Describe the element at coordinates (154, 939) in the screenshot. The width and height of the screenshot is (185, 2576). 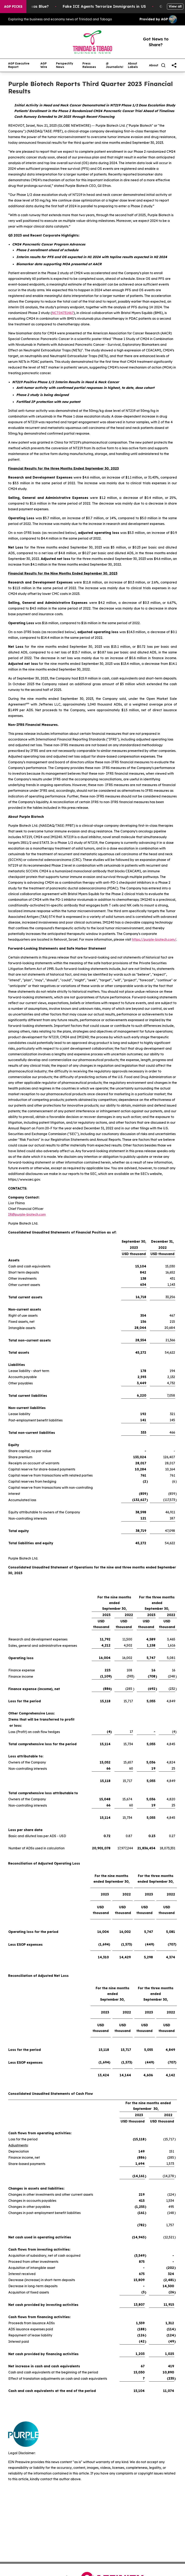
I see `https://purple-biotech.com/` at that location.